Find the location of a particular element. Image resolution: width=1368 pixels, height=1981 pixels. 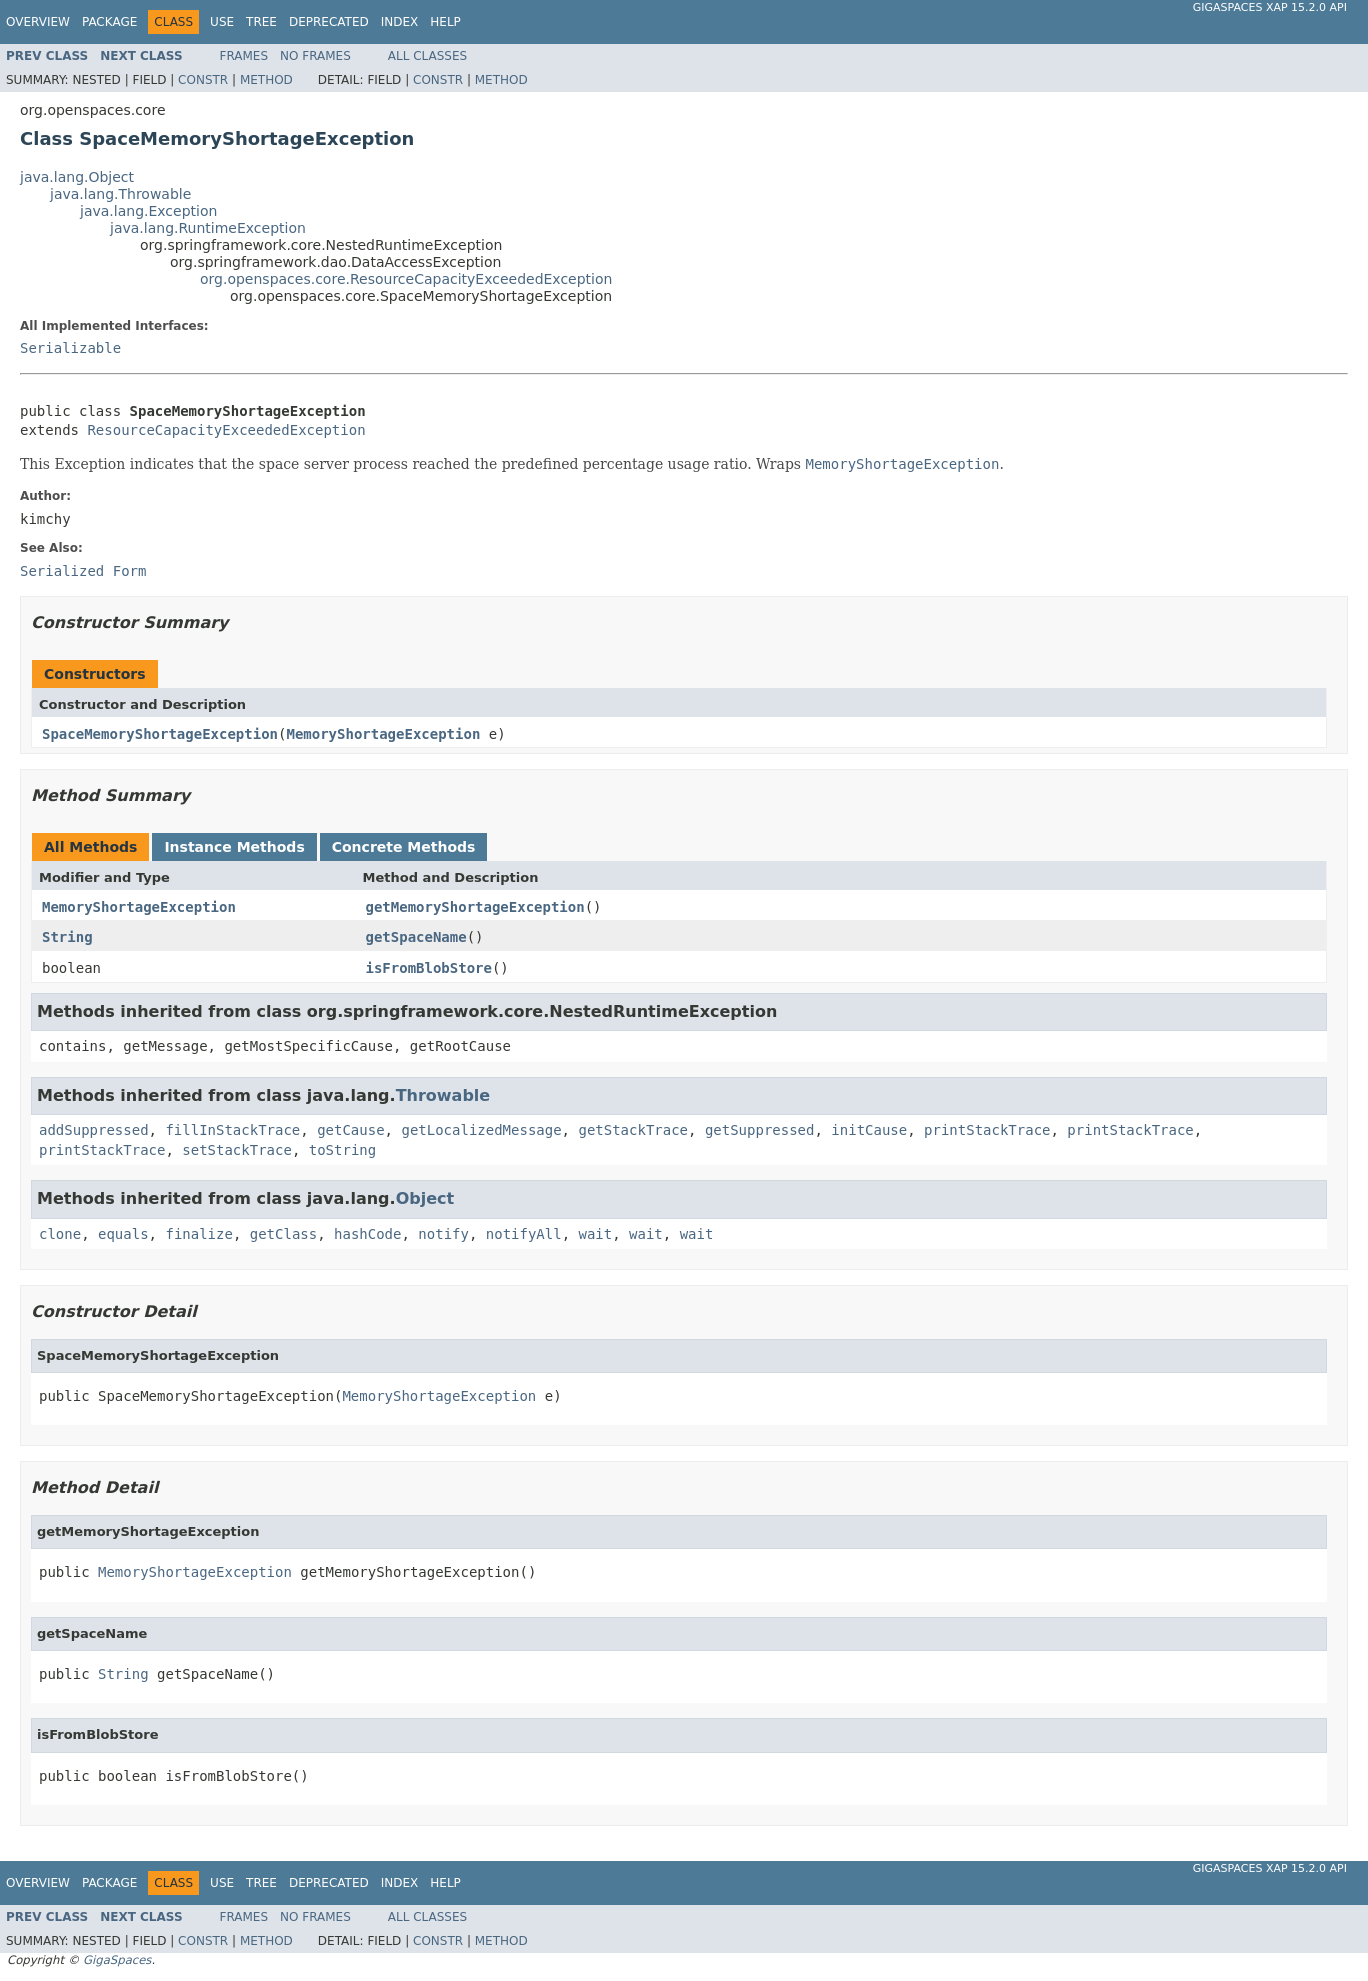

notify is located at coordinates (443, 1234).